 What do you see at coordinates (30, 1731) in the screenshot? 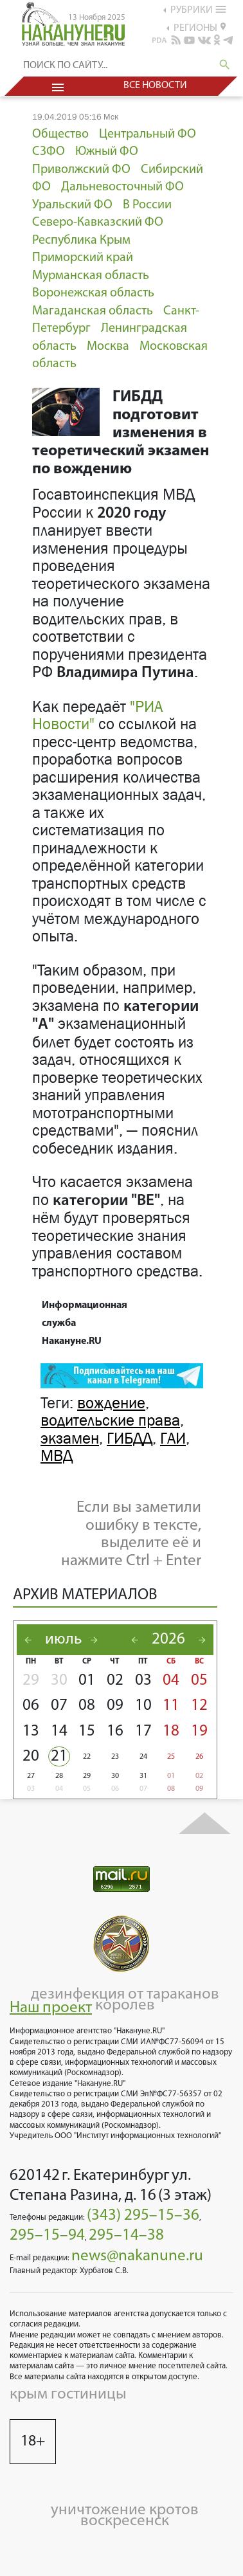
I see `13` at bounding box center [30, 1731].